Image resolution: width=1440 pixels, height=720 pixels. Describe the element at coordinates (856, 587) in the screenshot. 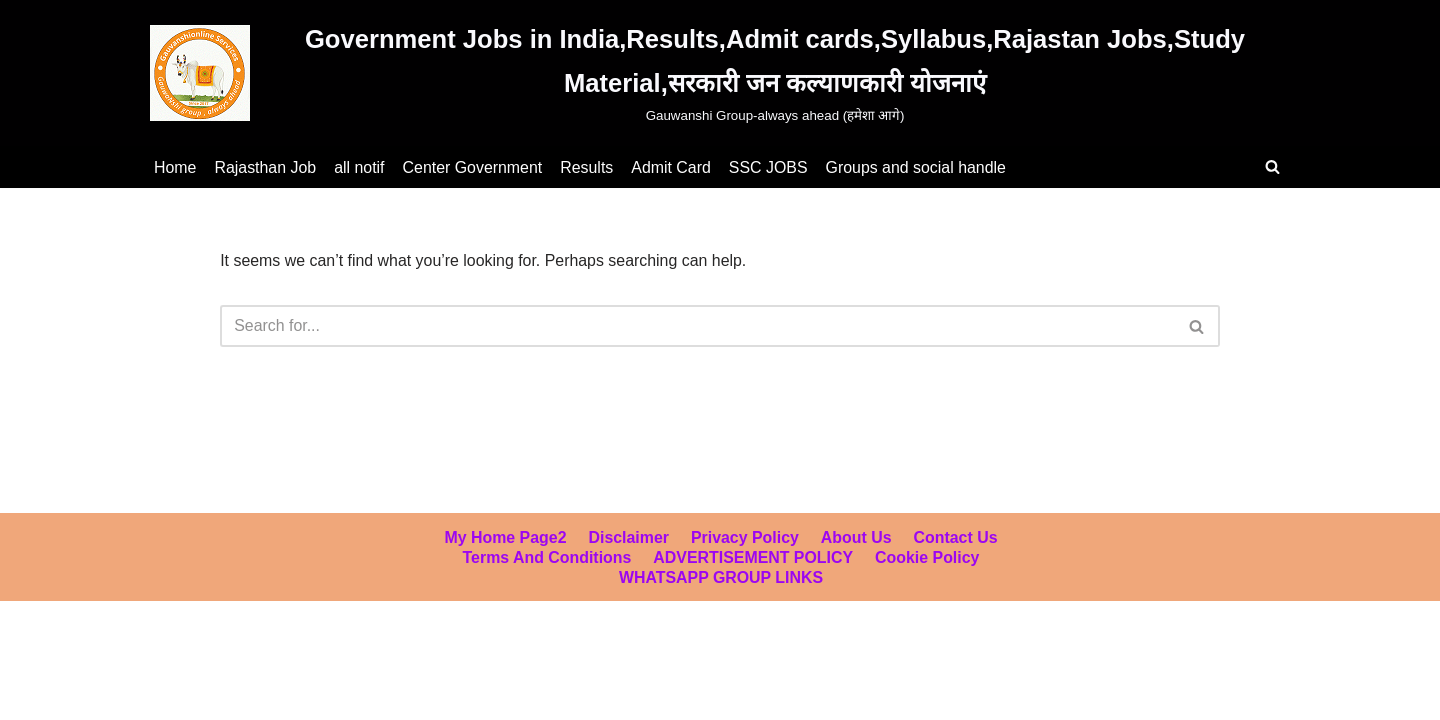

I see `About Us` at that location.